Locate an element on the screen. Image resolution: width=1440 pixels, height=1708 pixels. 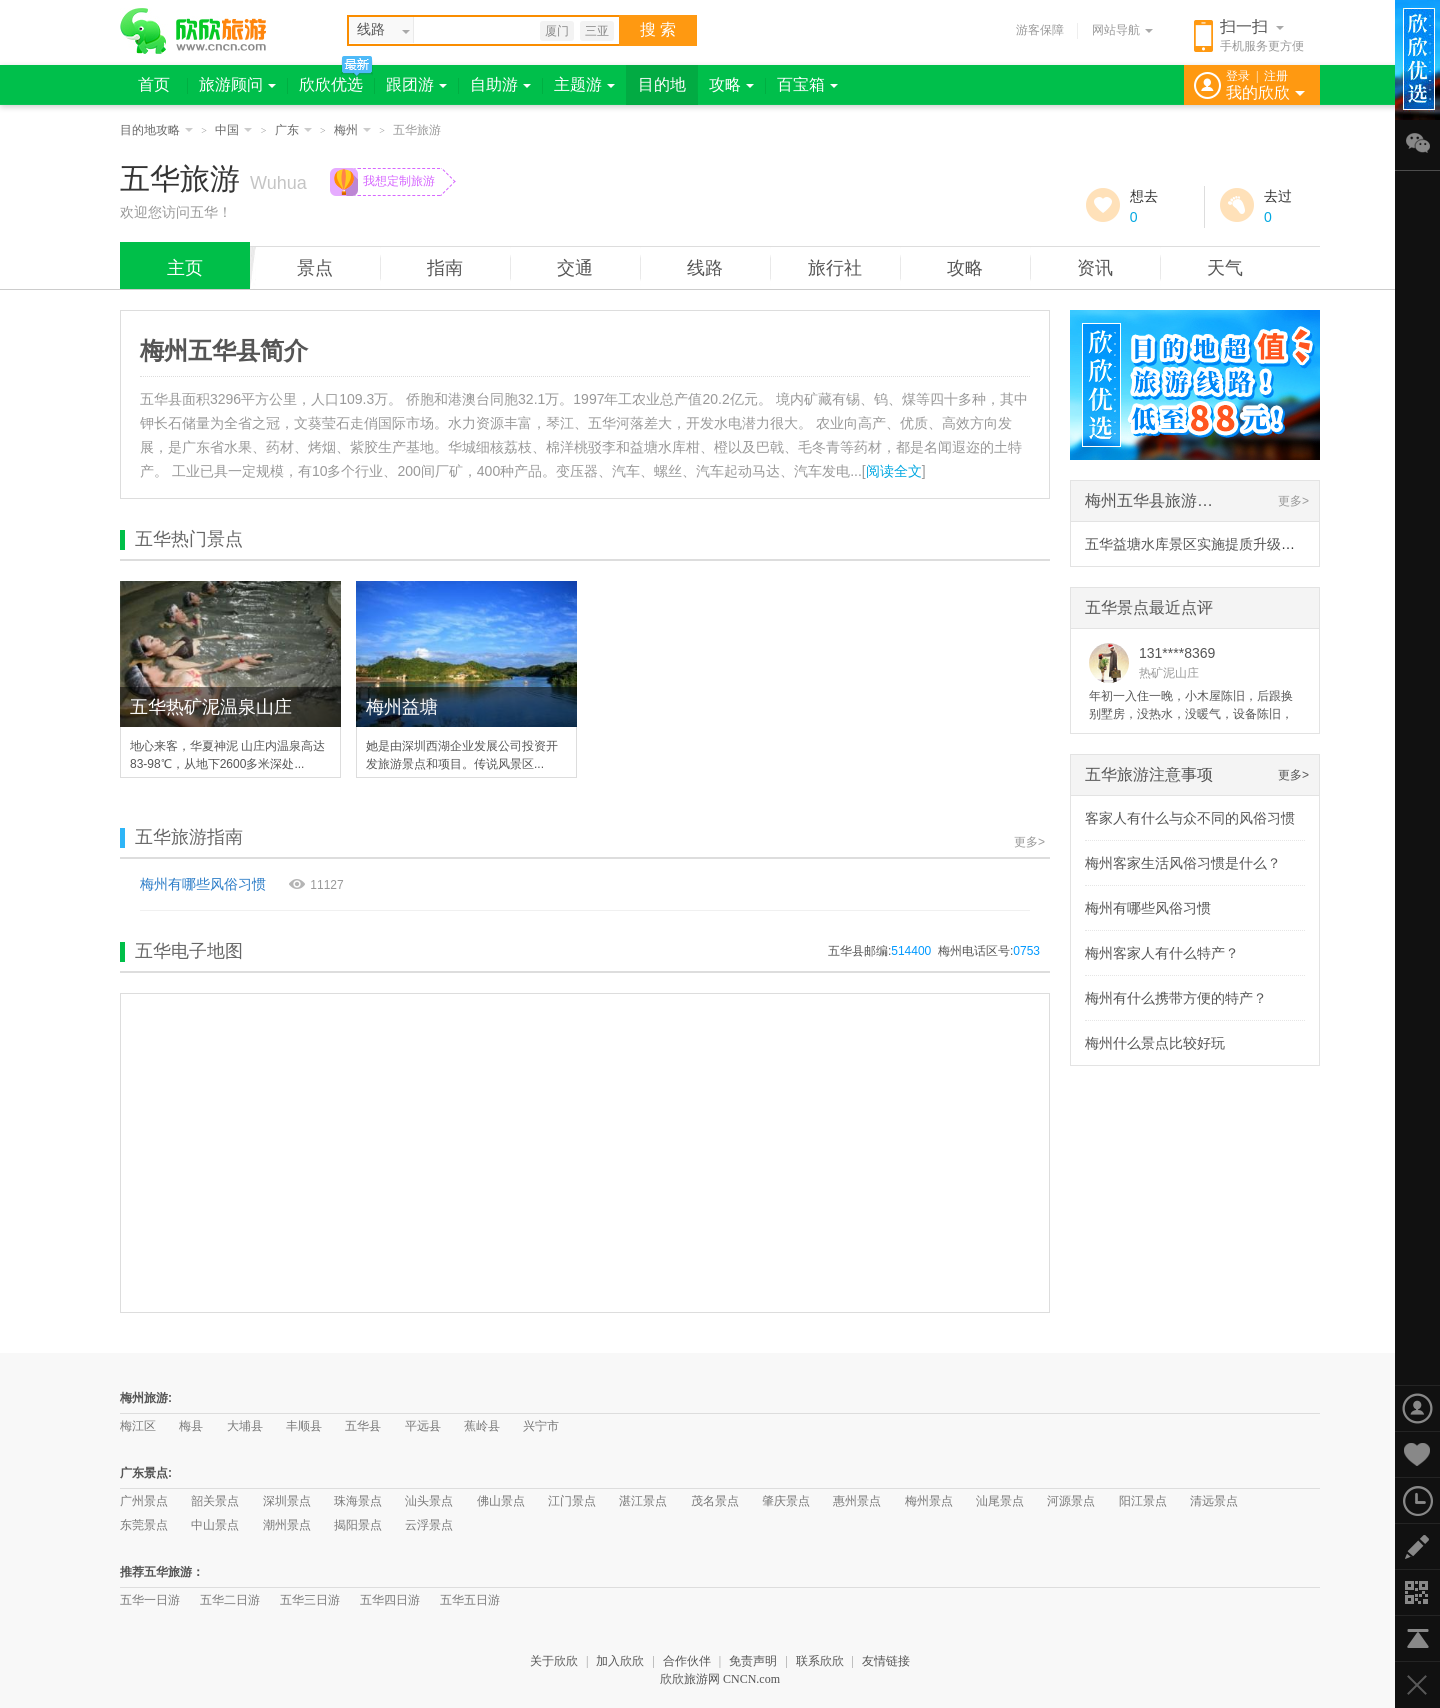
平远县 is located at coordinates (423, 1426).